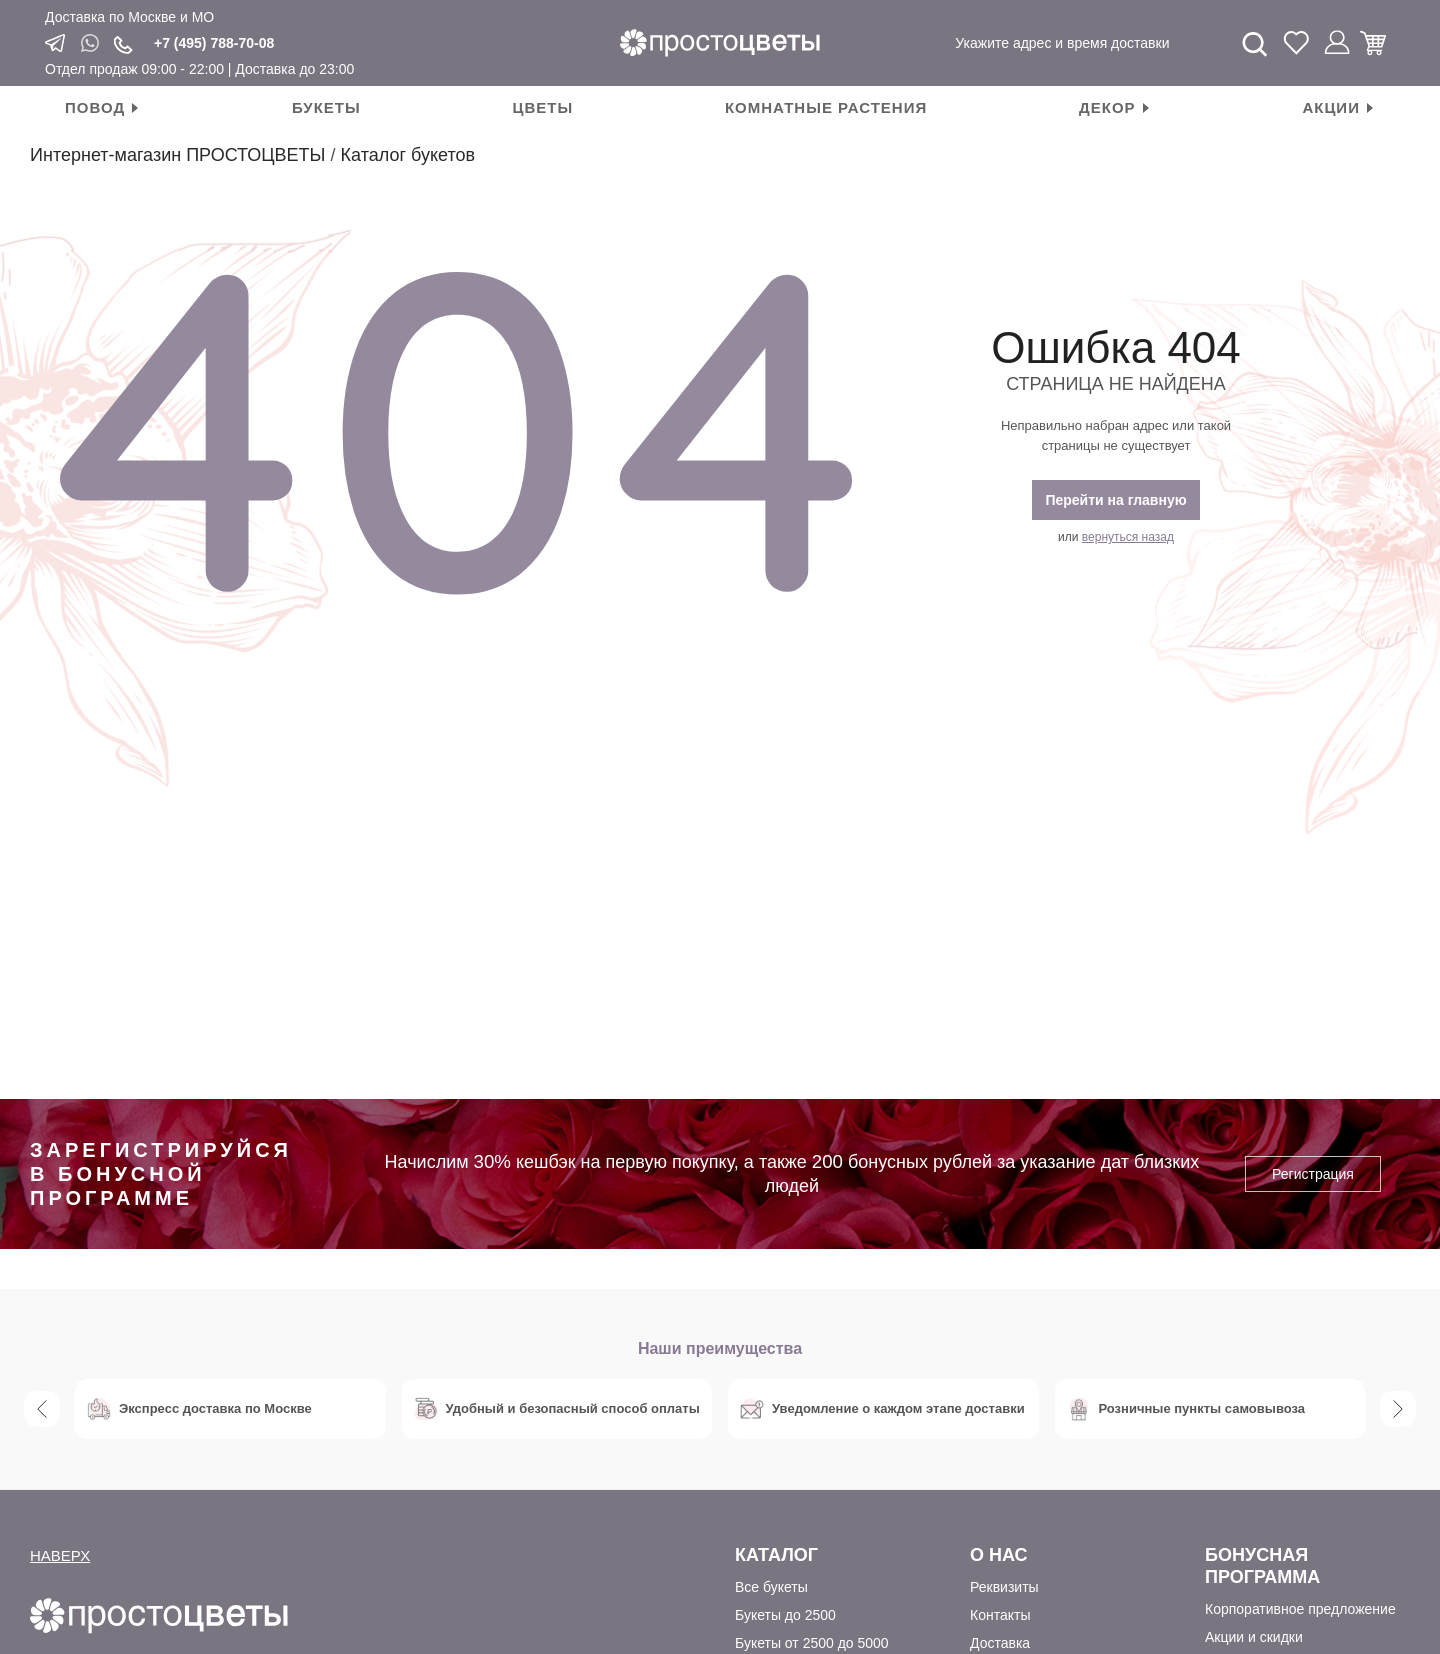 This screenshot has height=1654, width=1440. What do you see at coordinates (999, 1555) in the screenshot?
I see `О Нас` at bounding box center [999, 1555].